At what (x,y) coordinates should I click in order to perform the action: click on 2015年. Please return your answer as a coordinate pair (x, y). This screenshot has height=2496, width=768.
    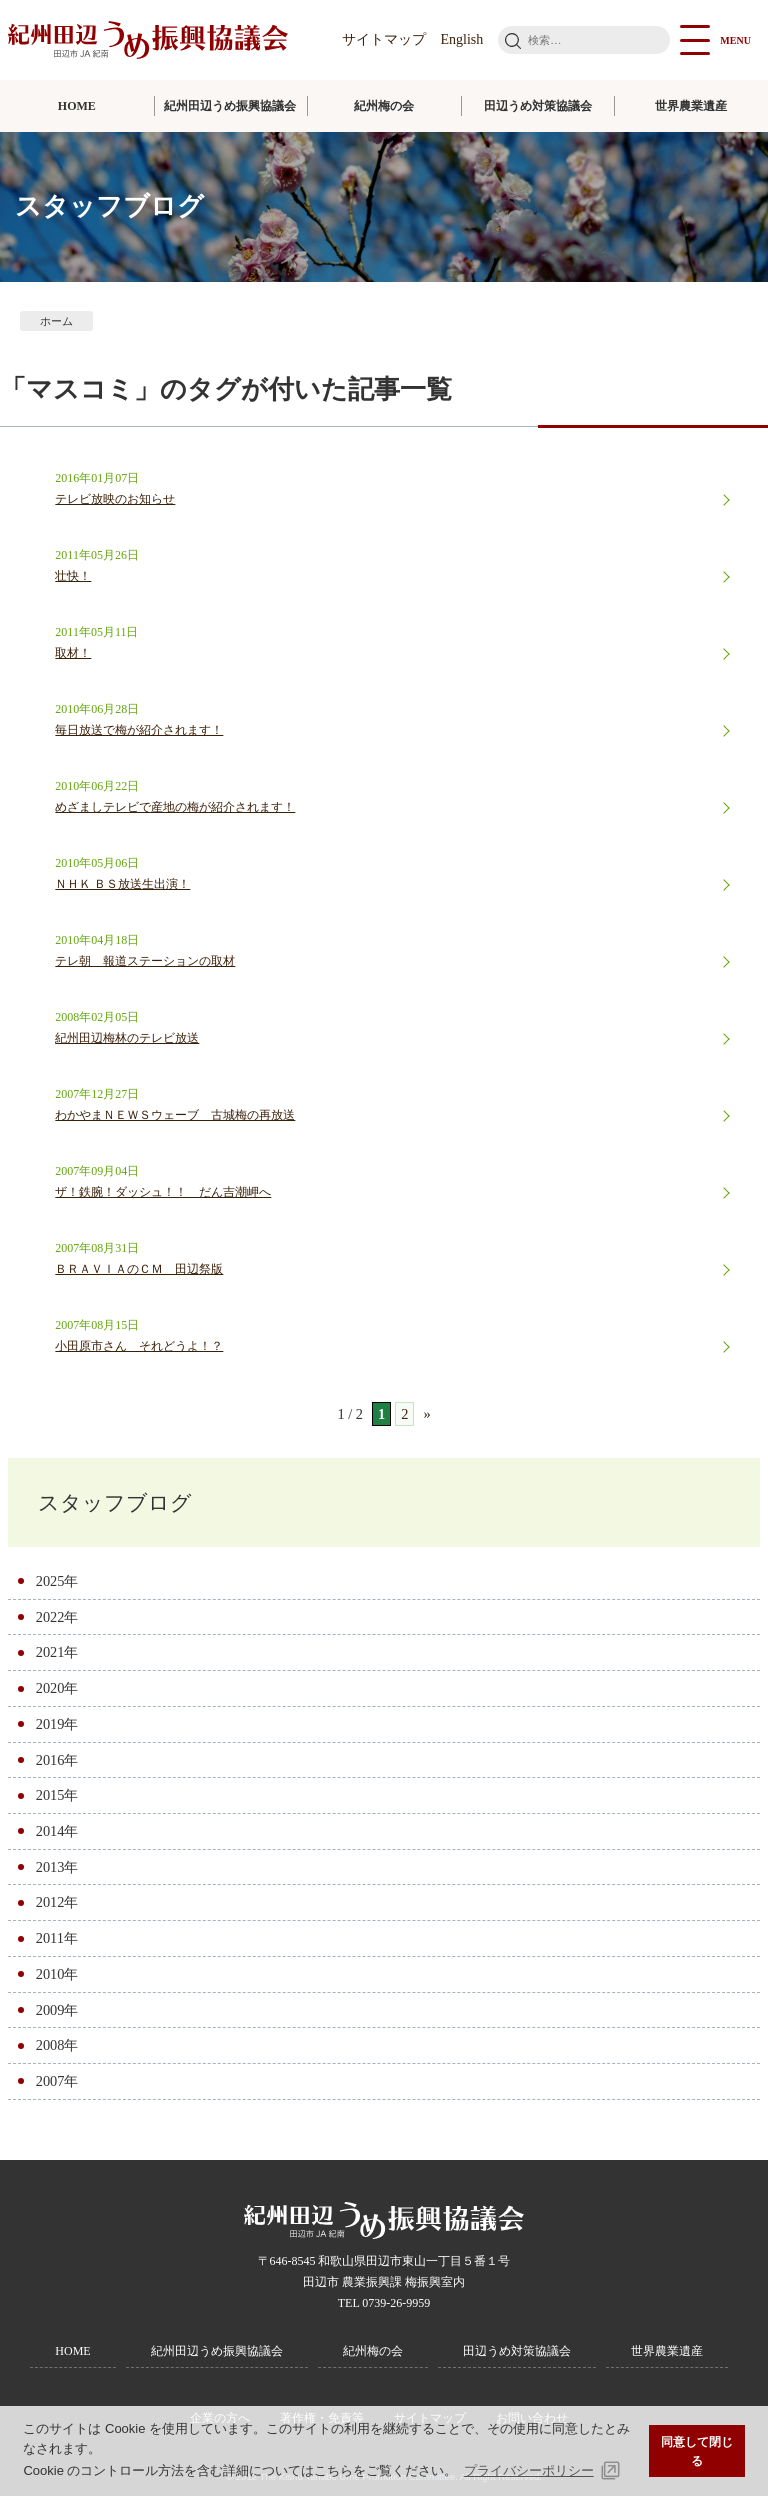
    Looking at the image, I should click on (57, 1795).